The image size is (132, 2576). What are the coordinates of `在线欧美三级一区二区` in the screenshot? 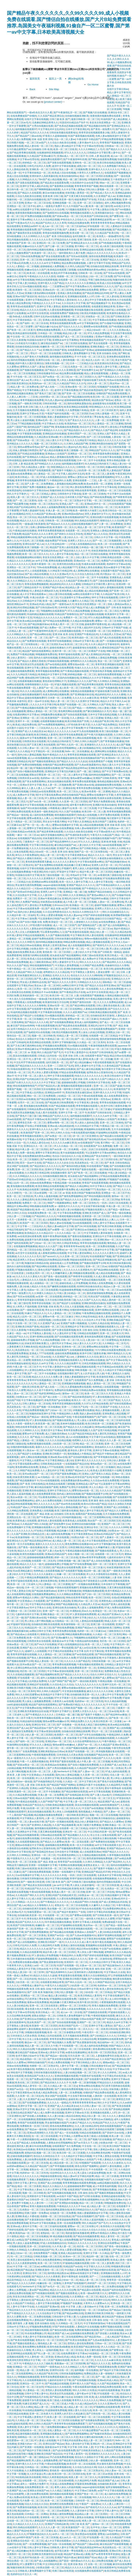 It's located at (94, 1728).